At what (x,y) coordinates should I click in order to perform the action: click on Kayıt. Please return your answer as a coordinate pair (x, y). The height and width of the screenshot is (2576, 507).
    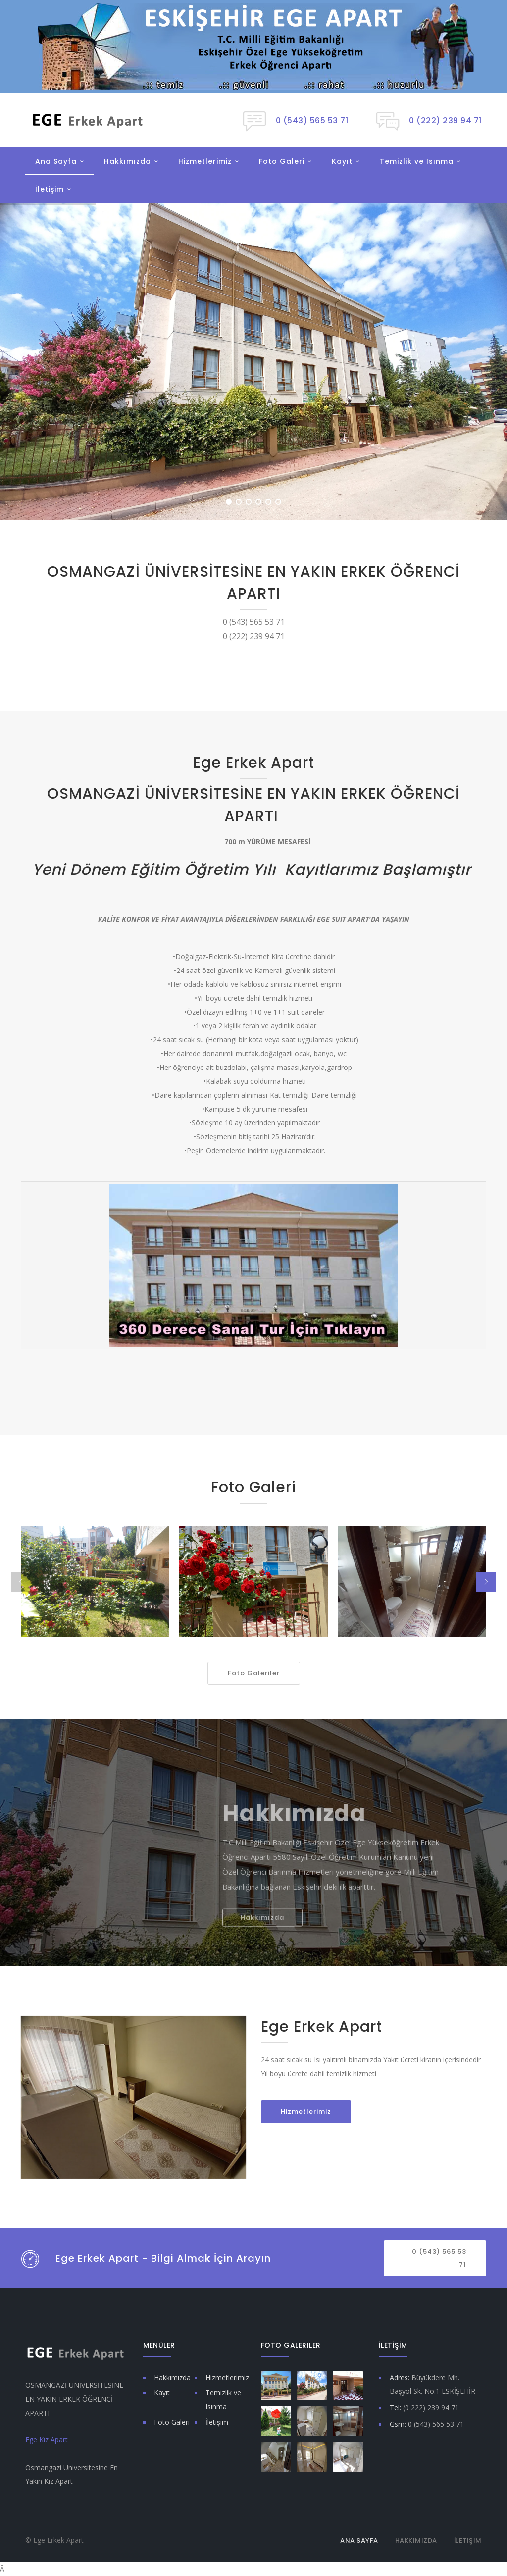
    Looking at the image, I should click on (342, 161).